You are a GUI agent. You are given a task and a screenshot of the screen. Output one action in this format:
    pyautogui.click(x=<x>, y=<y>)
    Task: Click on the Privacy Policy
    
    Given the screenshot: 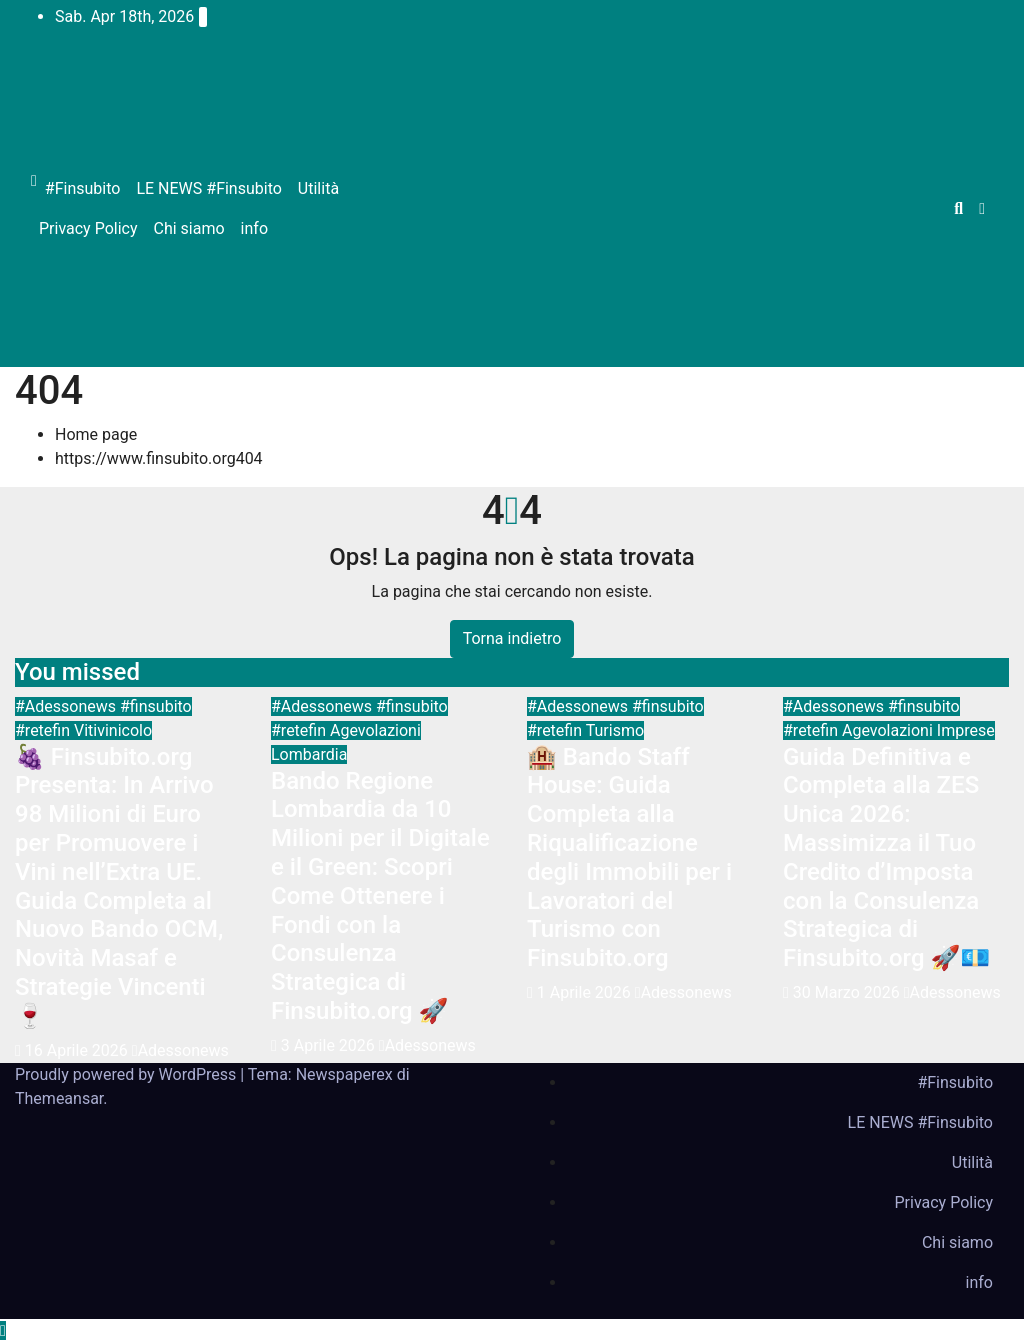 What is the action you would take?
    pyautogui.click(x=88, y=228)
    